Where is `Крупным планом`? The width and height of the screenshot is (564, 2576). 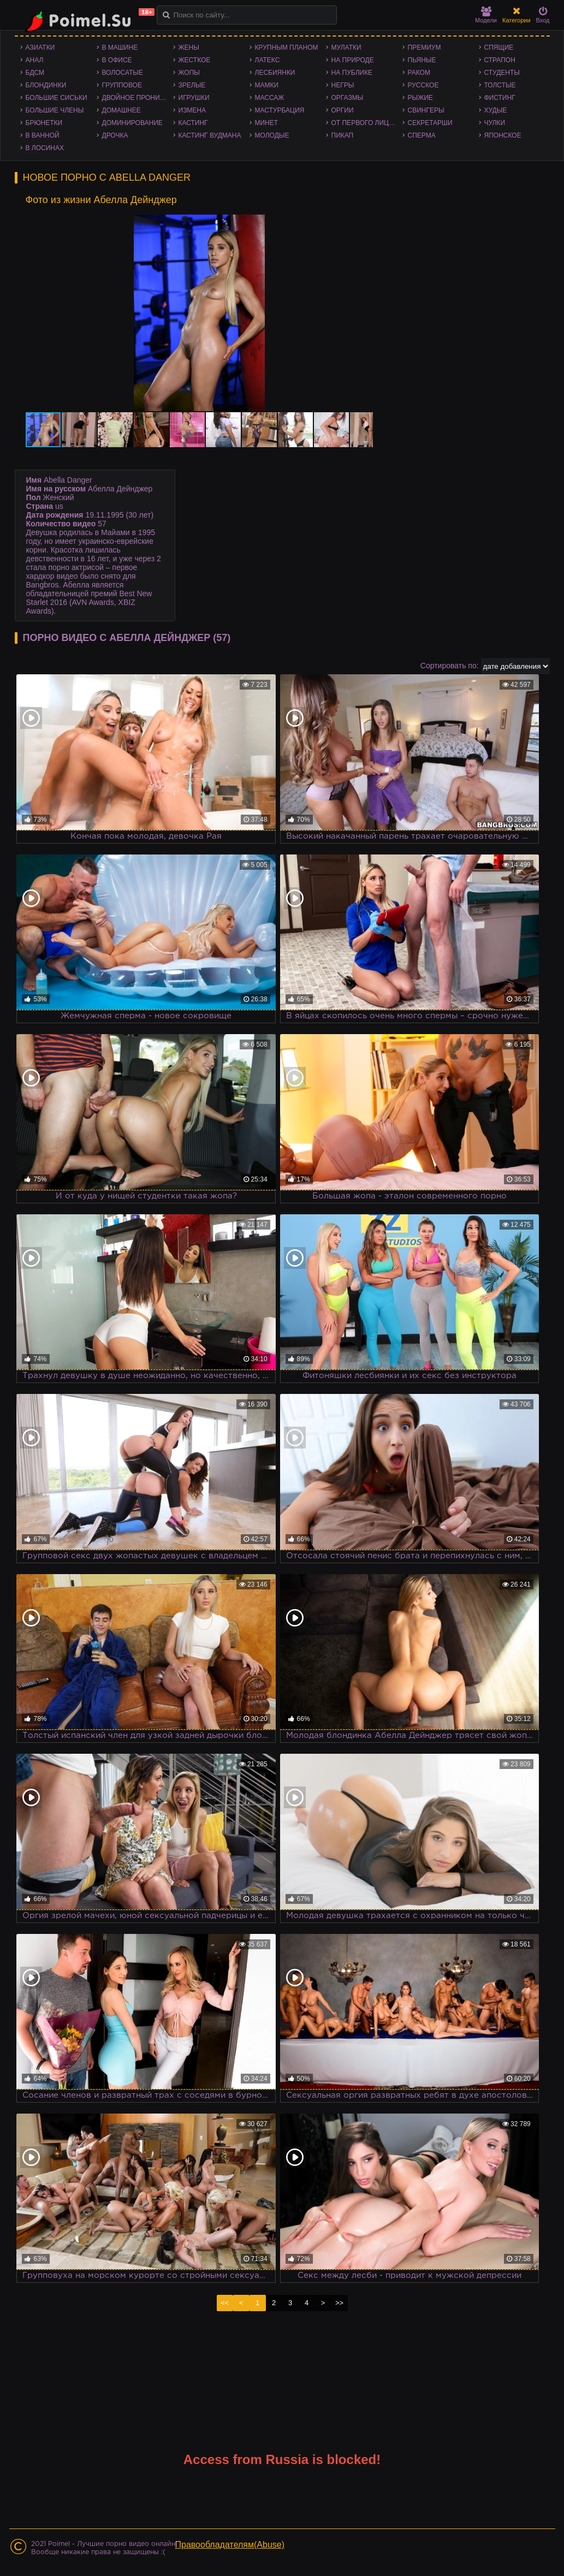 Крупным планом is located at coordinates (286, 47).